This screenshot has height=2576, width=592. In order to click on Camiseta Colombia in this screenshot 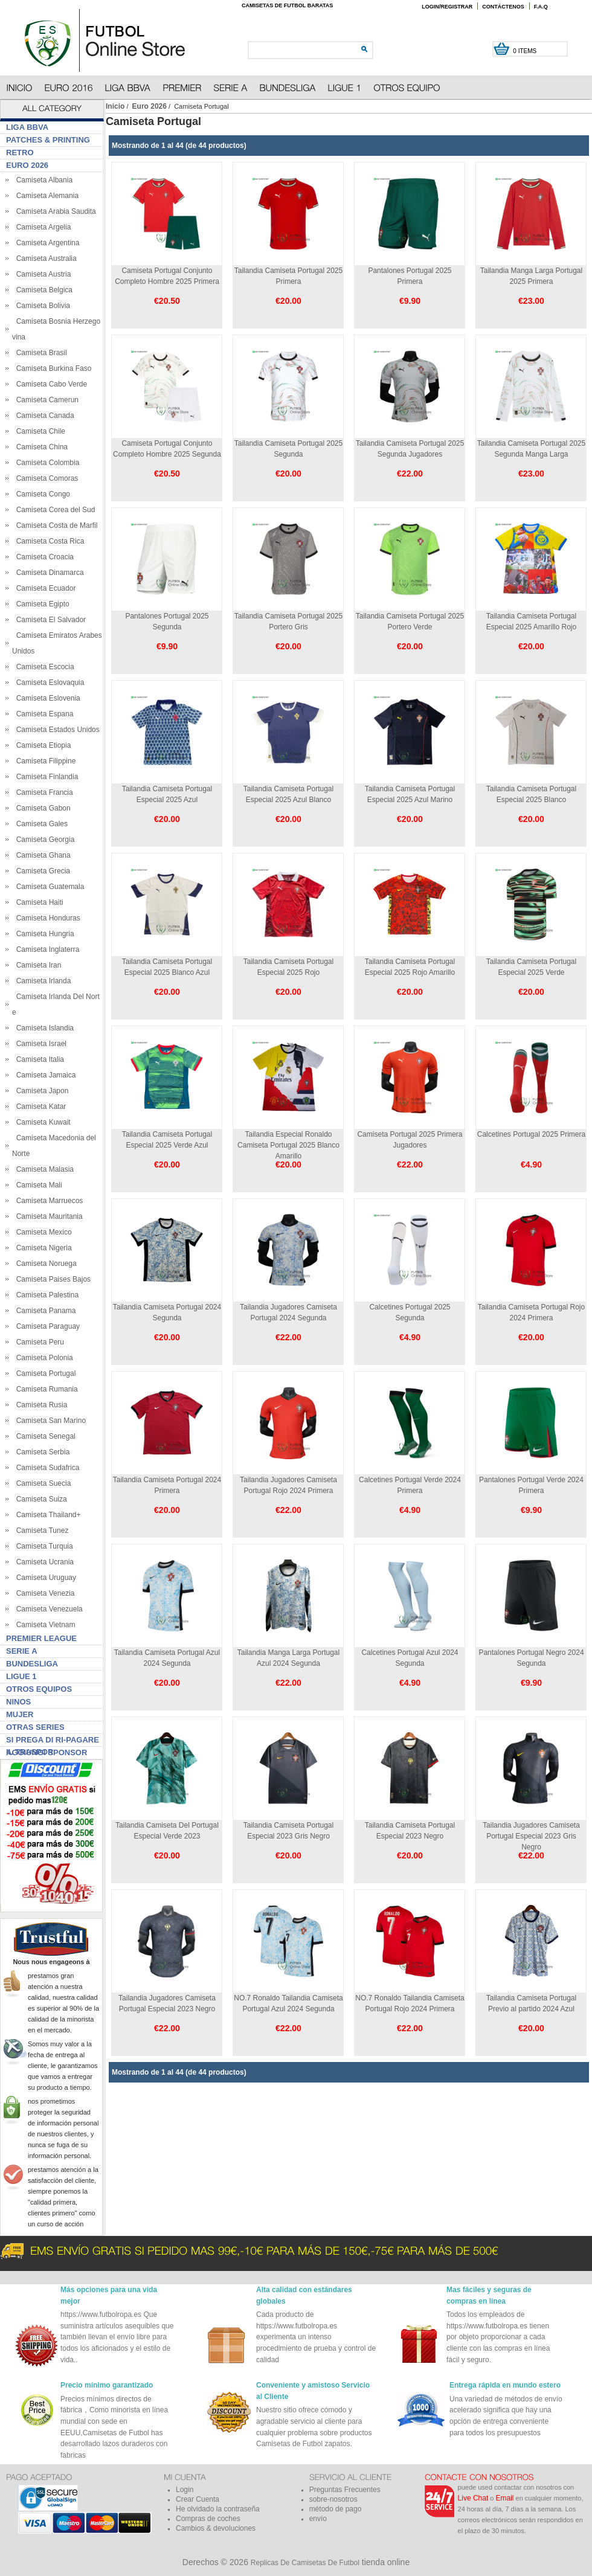, I will do `click(45, 462)`.